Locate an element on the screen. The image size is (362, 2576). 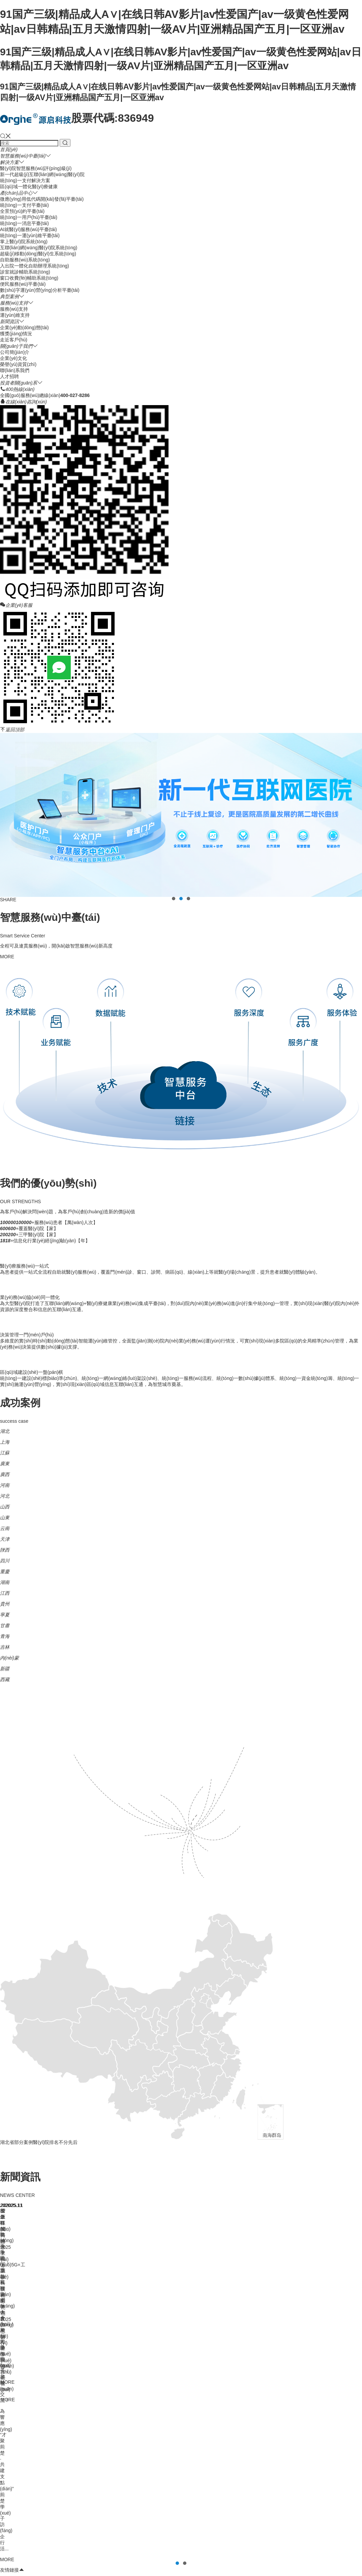
診室就診輔助系統(tǒng) is located at coordinates (25, 272).